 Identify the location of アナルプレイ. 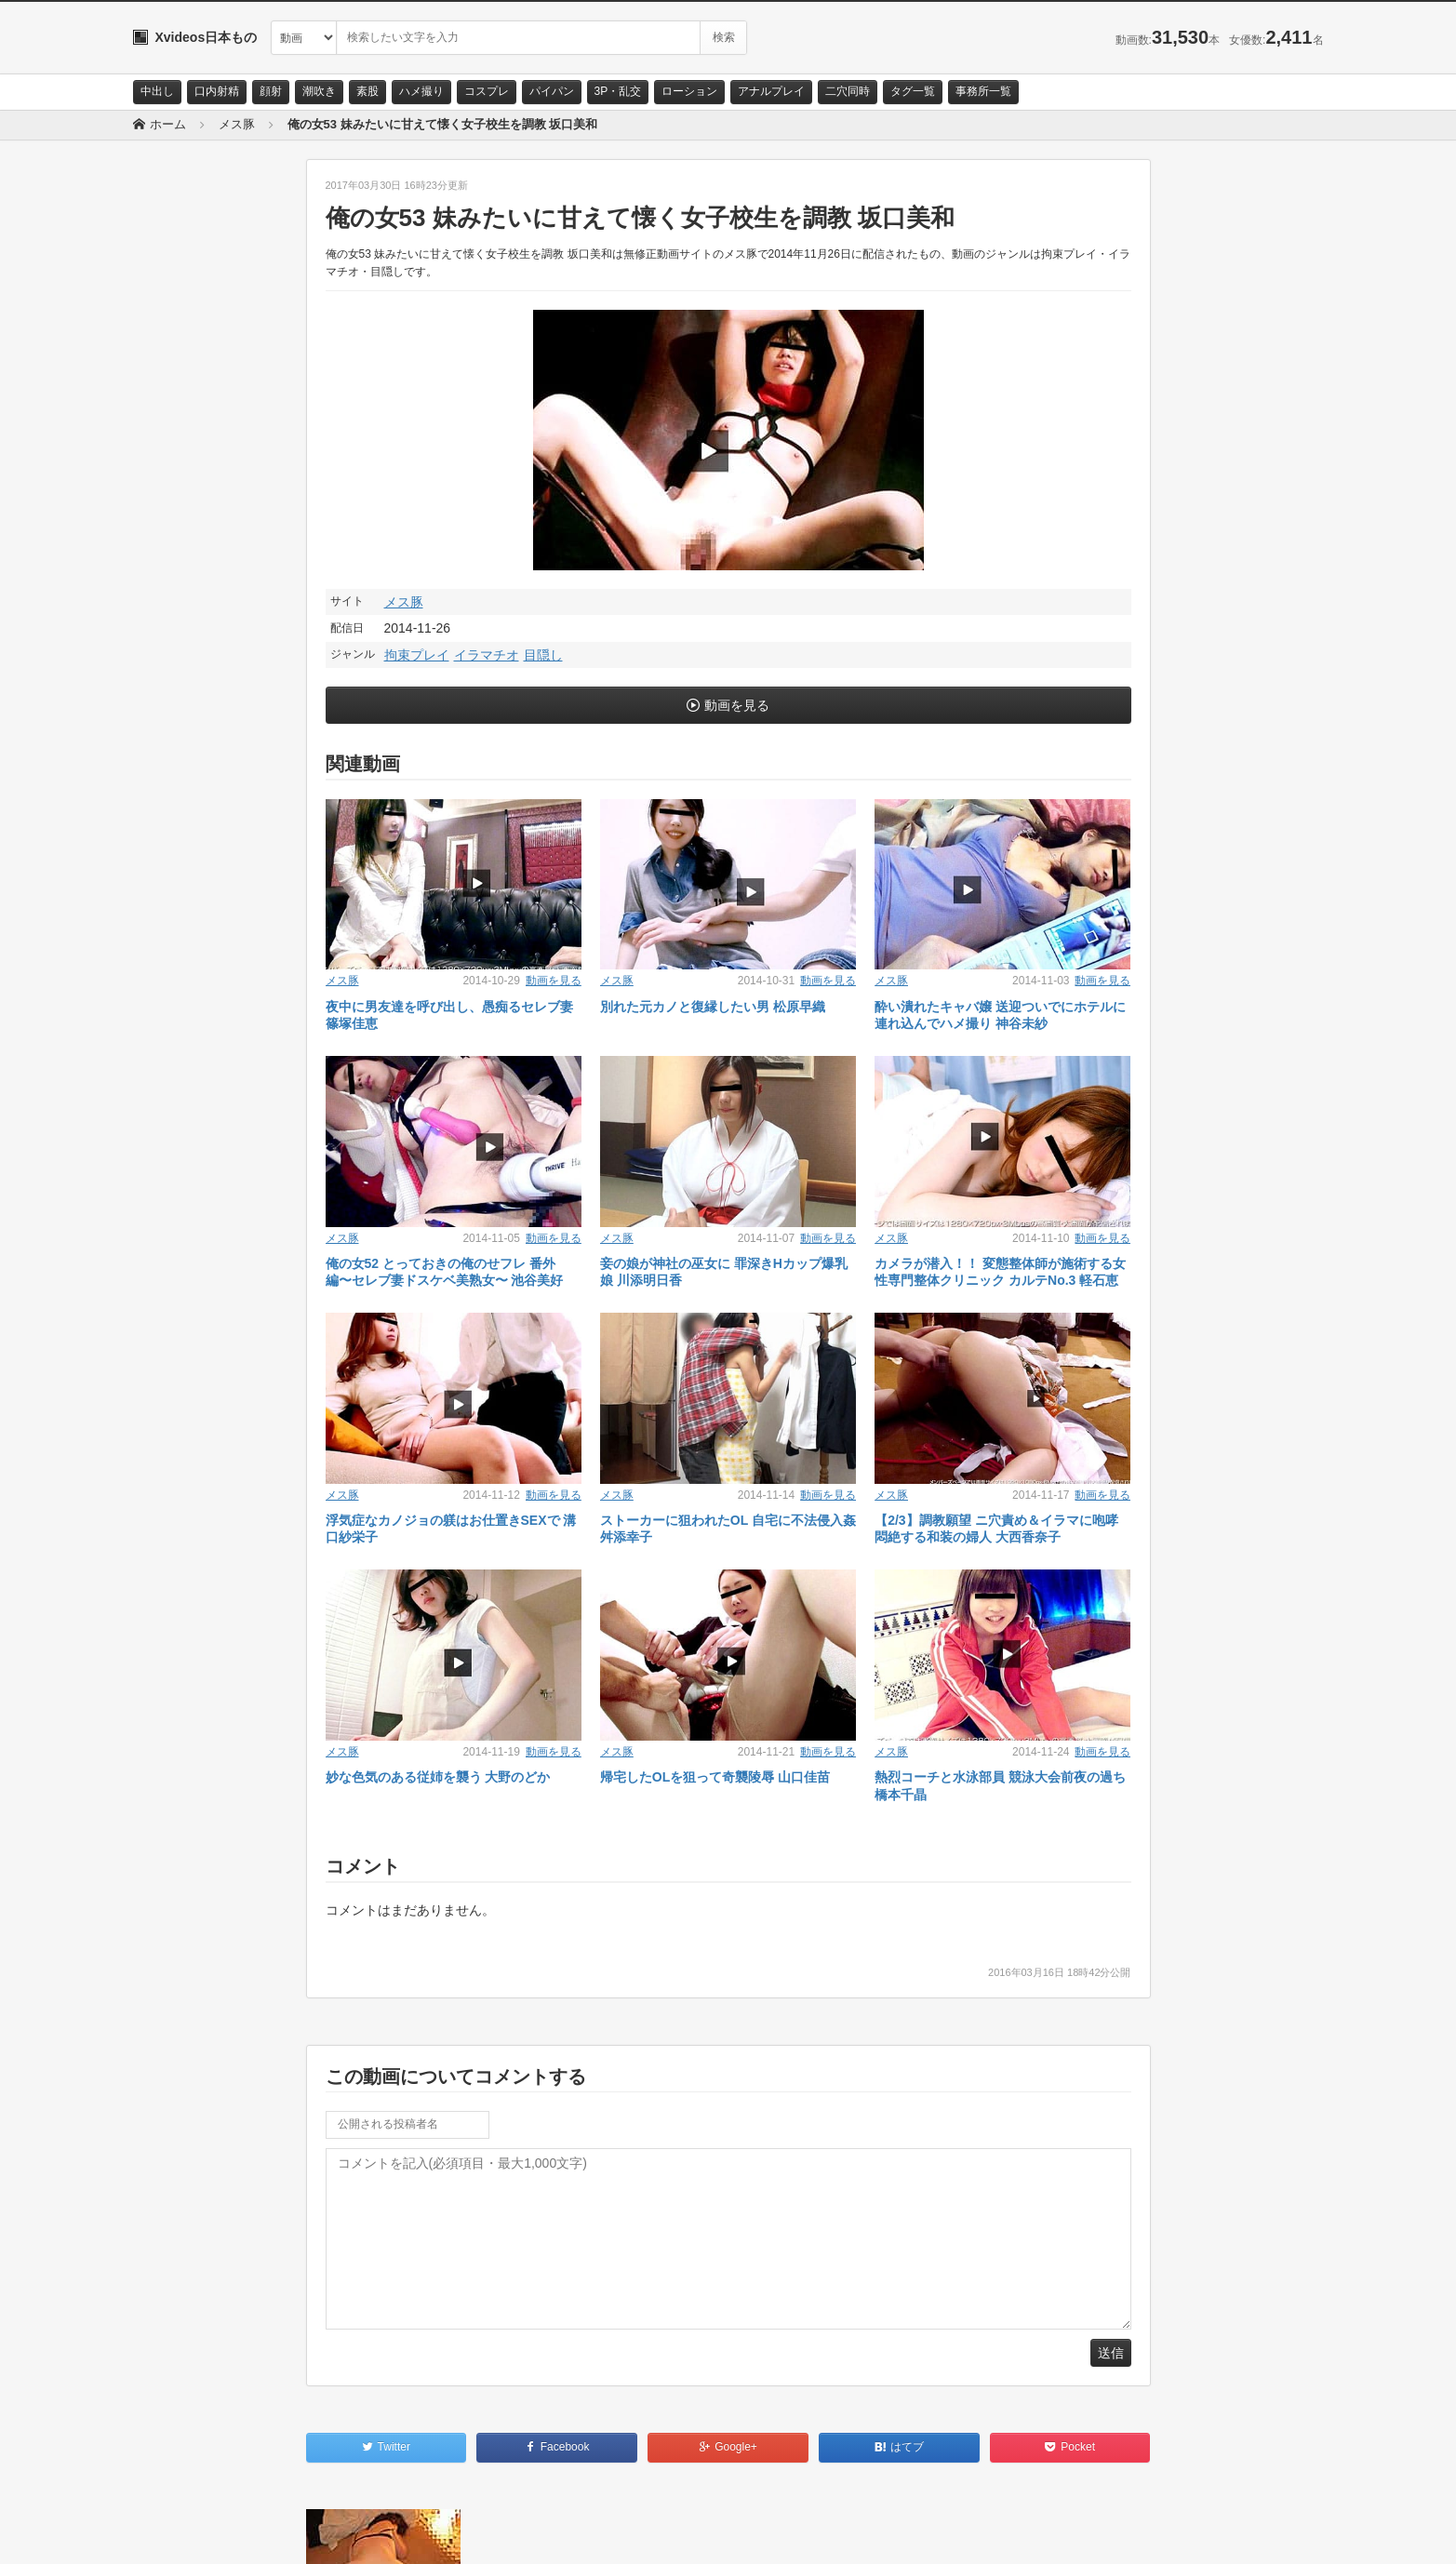
(771, 91).